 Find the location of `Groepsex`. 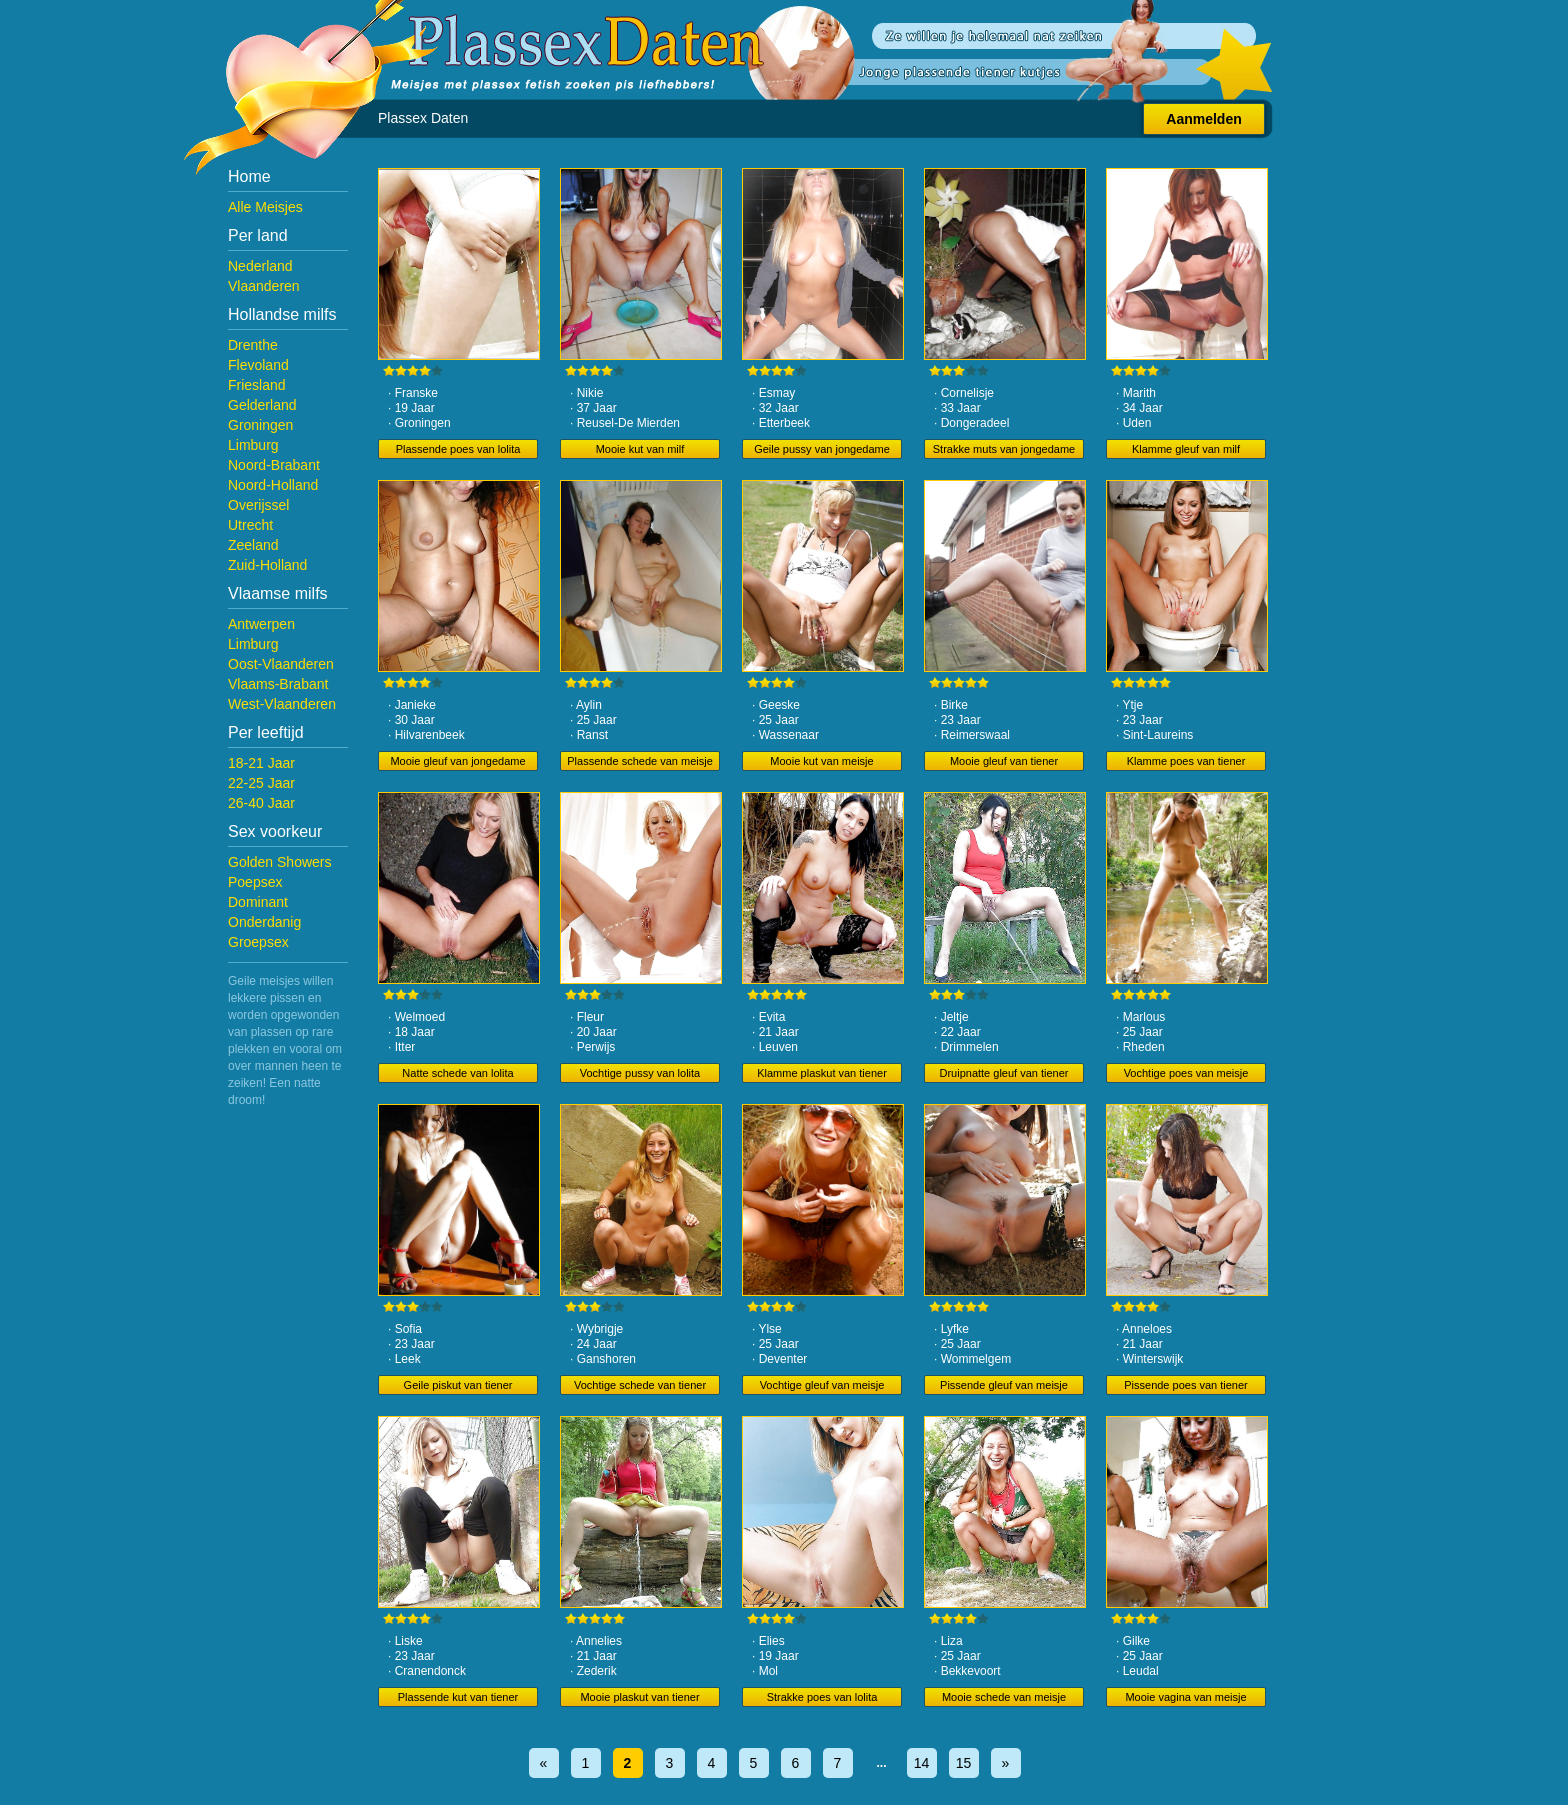

Groepsex is located at coordinates (258, 942).